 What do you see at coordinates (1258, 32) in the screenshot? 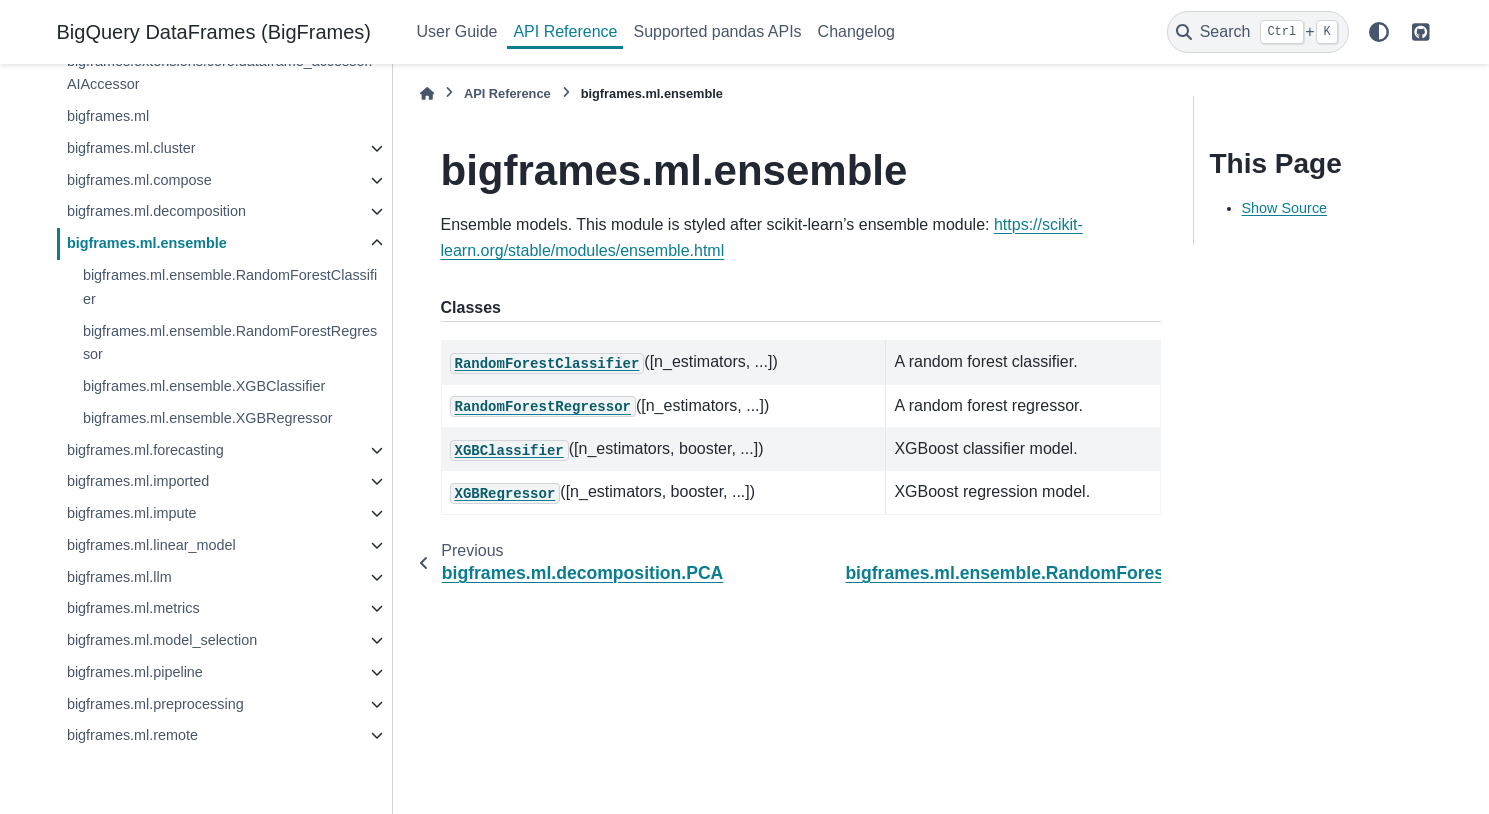
I see `[Search]` at bounding box center [1258, 32].